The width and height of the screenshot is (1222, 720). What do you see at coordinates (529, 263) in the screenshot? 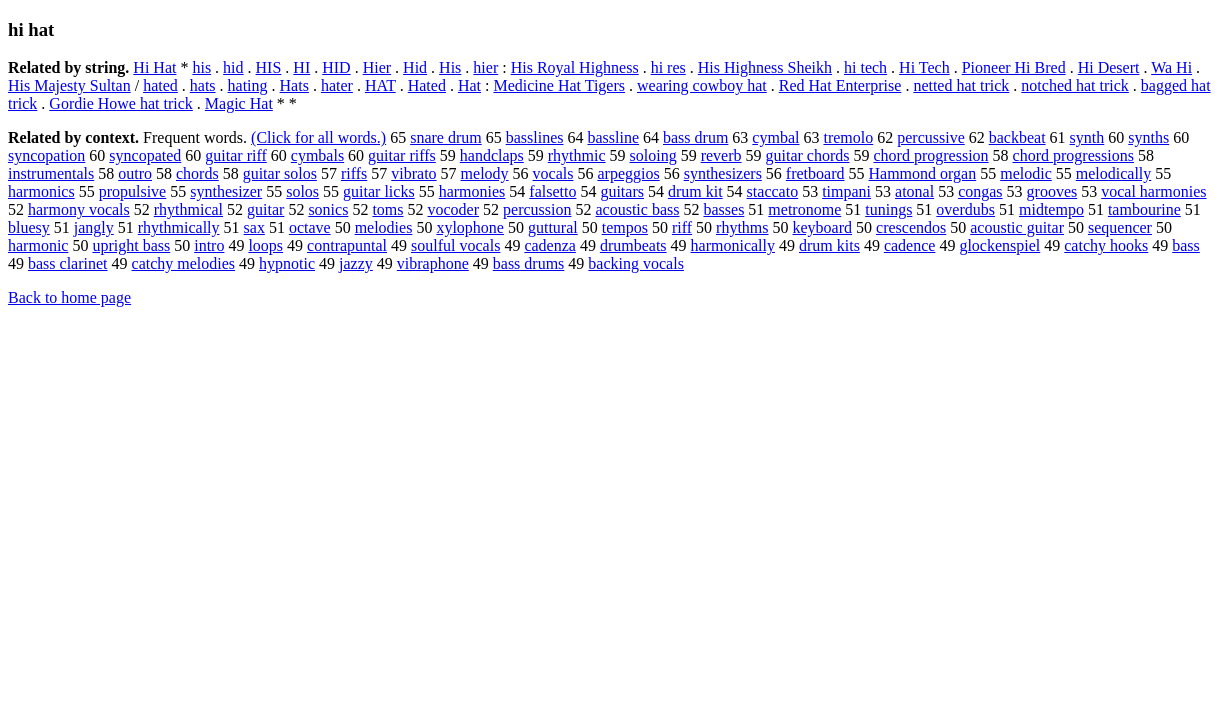
I see `bass drums` at bounding box center [529, 263].